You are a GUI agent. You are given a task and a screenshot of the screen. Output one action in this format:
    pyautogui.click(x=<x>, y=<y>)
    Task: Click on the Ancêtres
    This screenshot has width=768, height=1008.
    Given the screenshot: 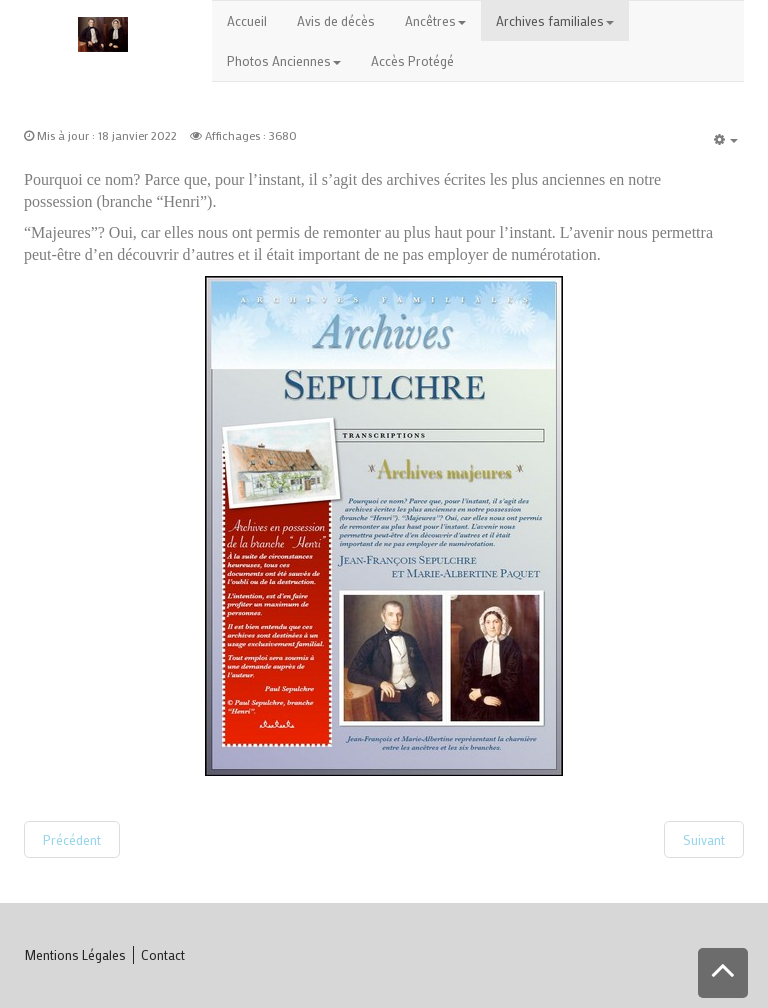 What is the action you would take?
    pyautogui.click(x=435, y=20)
    